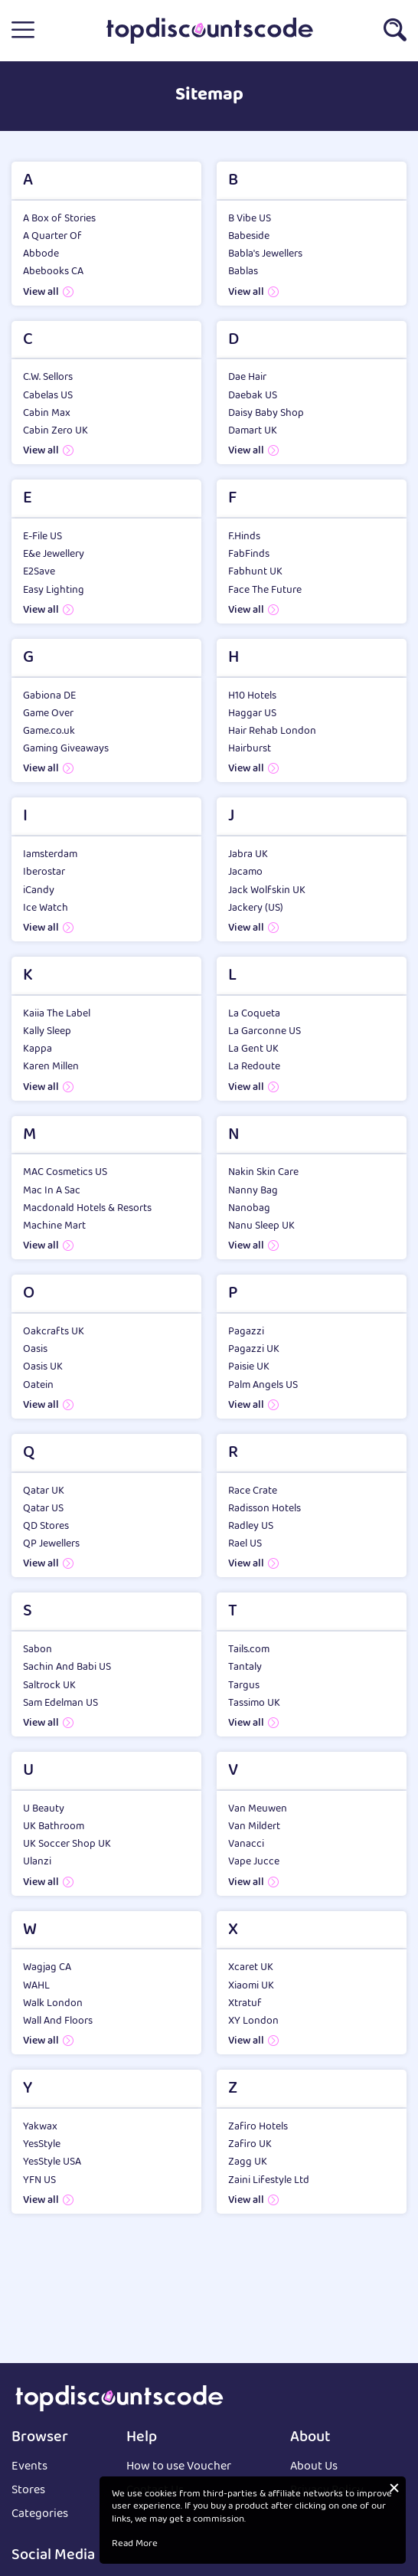  What do you see at coordinates (43, 1491) in the screenshot?
I see `Qatar UK` at bounding box center [43, 1491].